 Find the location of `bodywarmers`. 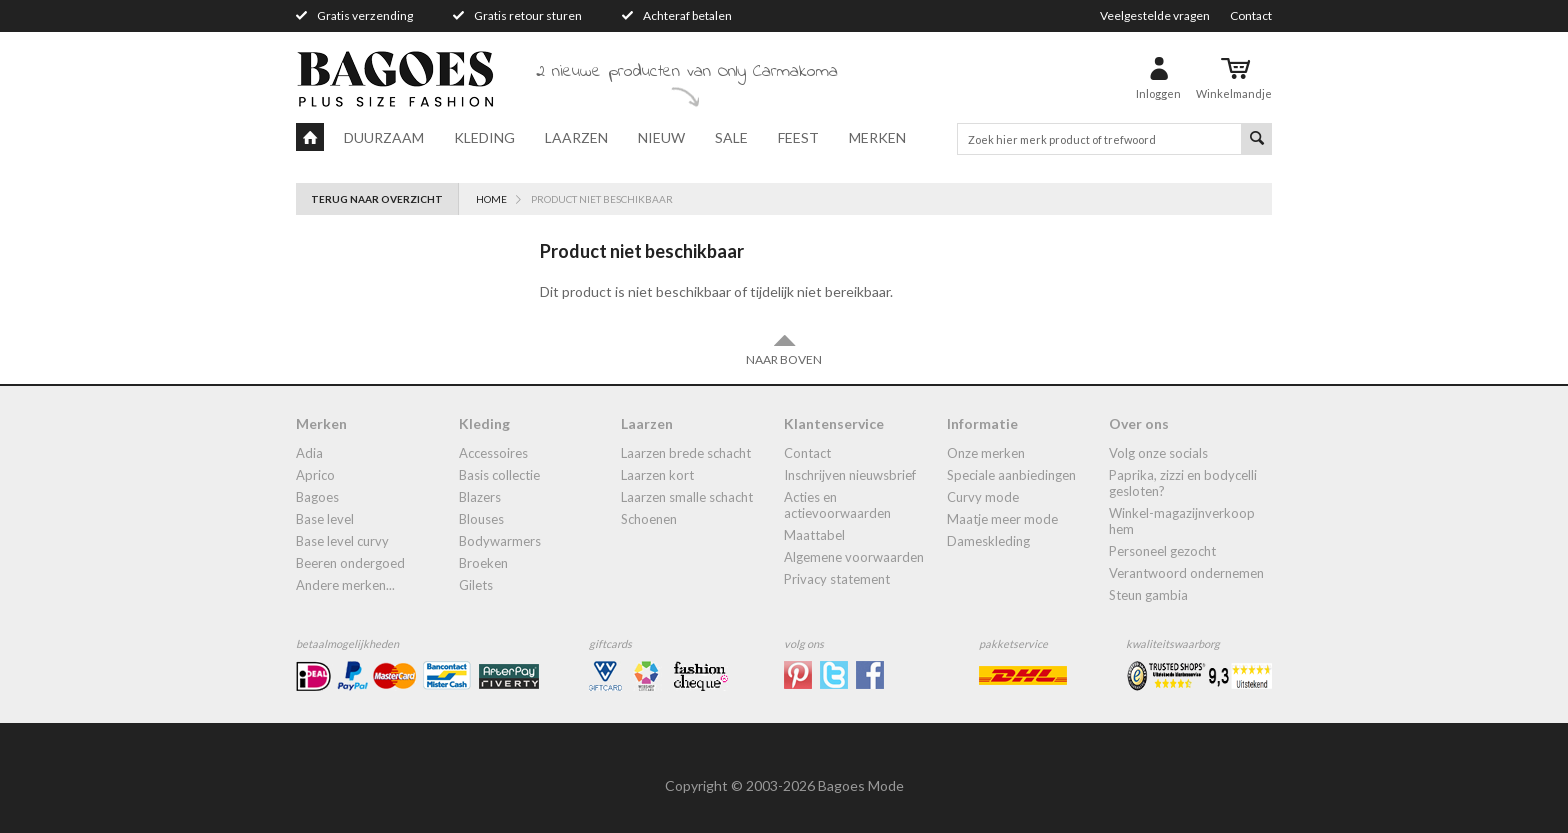

bodywarmers is located at coordinates (500, 541).